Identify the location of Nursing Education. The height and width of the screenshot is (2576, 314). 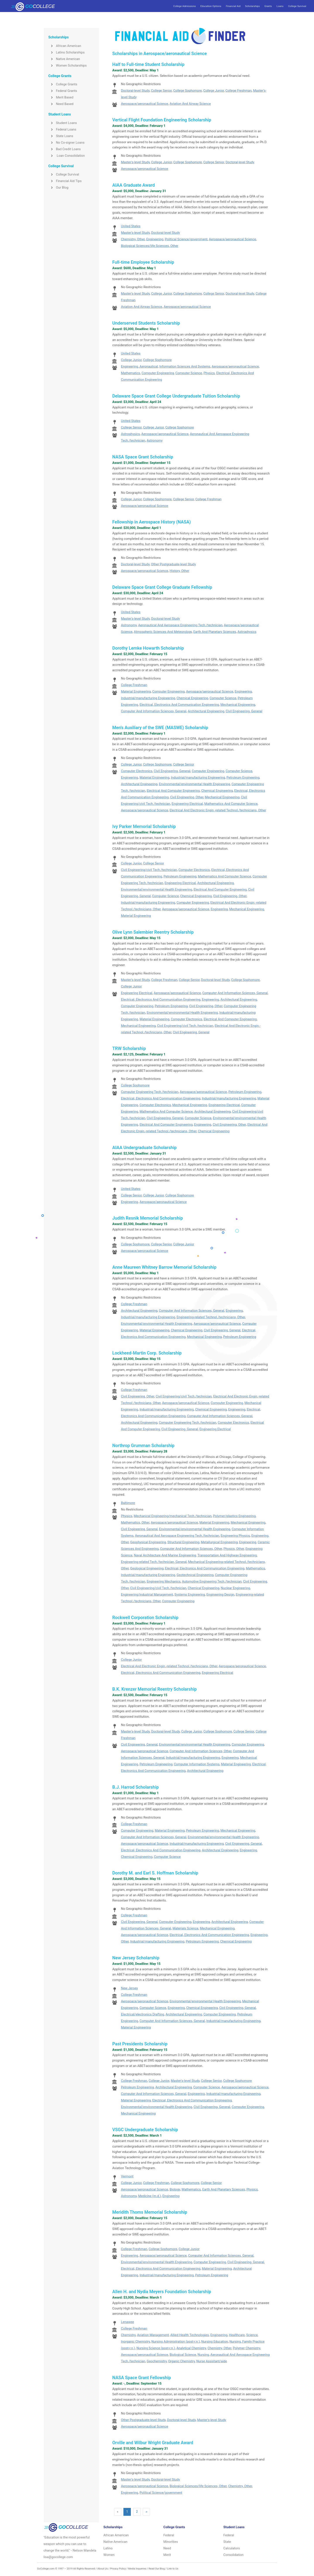
(214, 2342).